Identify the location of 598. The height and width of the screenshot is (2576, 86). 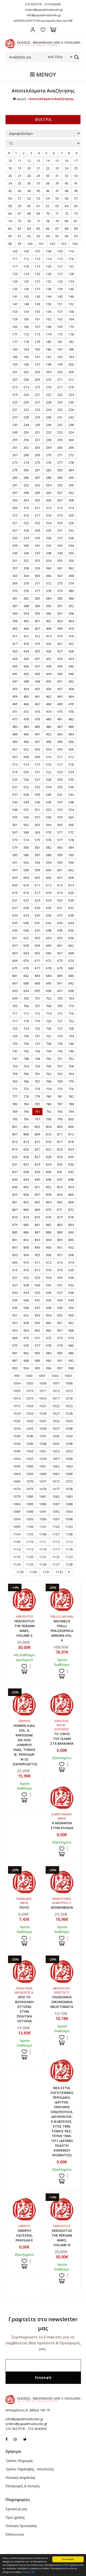
(26, 870).